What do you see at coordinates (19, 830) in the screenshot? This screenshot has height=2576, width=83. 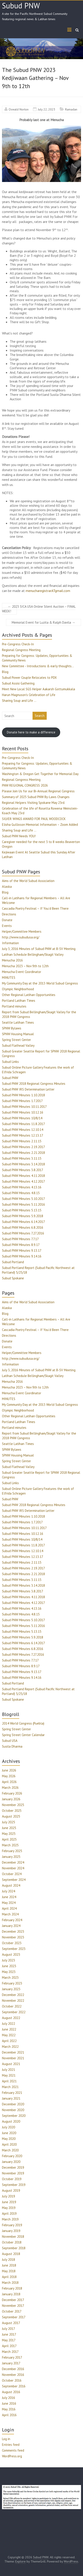 I see `Sharing Soup and Life …` at bounding box center [19, 830].